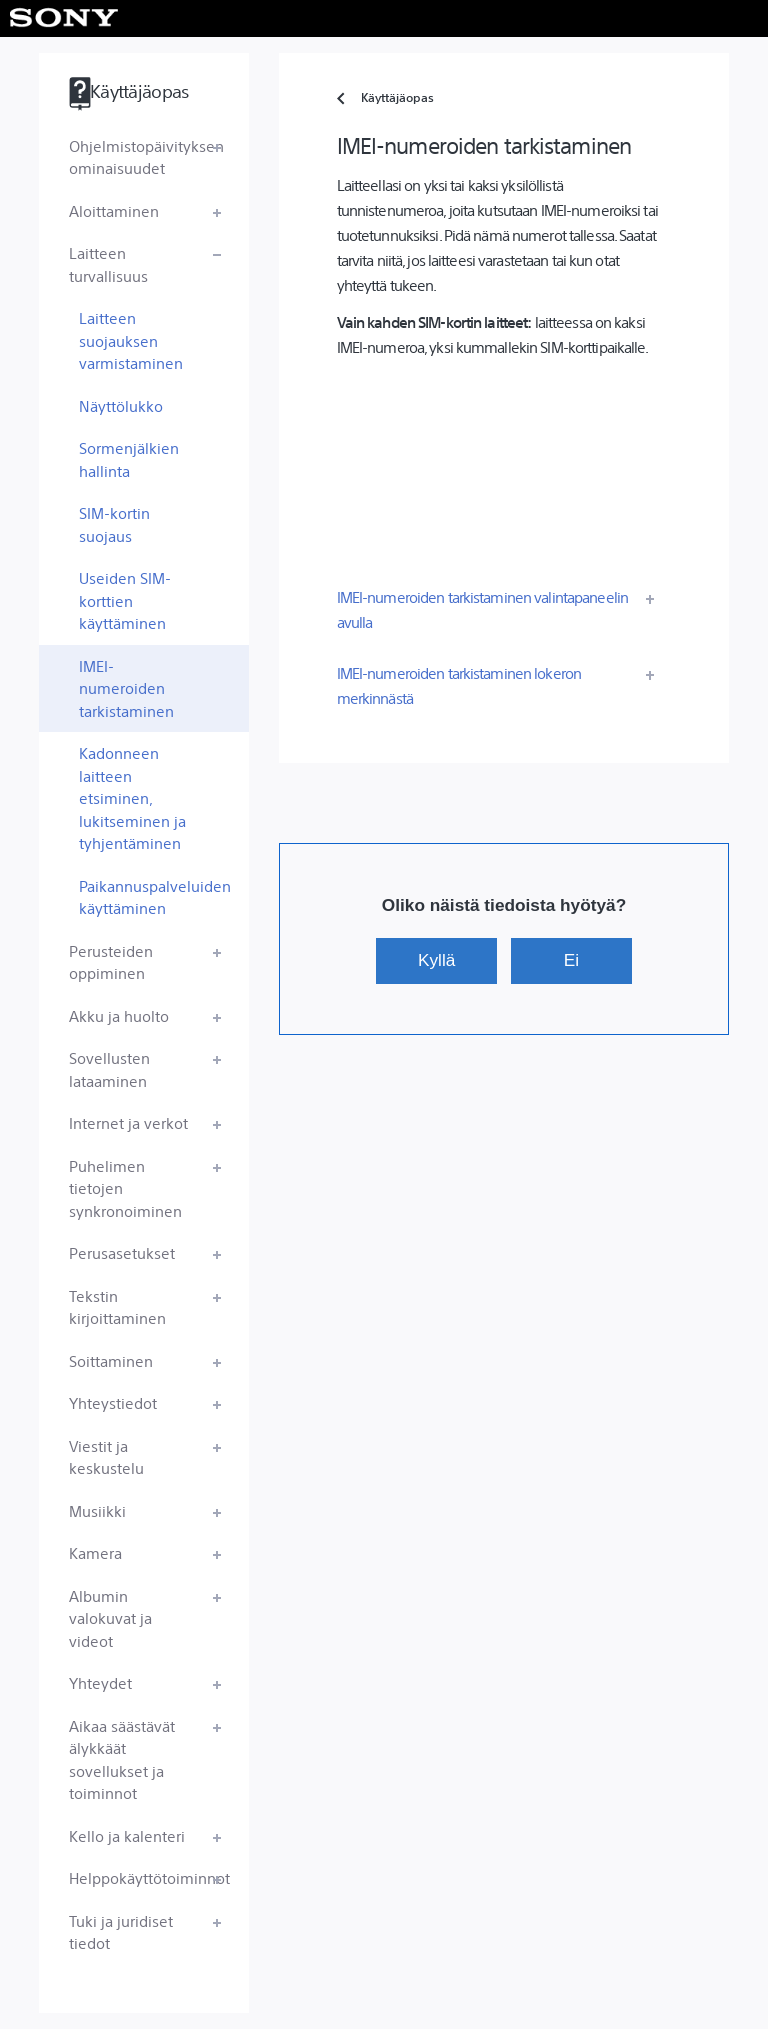 The height and width of the screenshot is (2029, 768). Describe the element at coordinates (122, 1759) in the screenshot. I see `Aikaa säästävät älykkäät sovellukset ja toiminnot` at that location.